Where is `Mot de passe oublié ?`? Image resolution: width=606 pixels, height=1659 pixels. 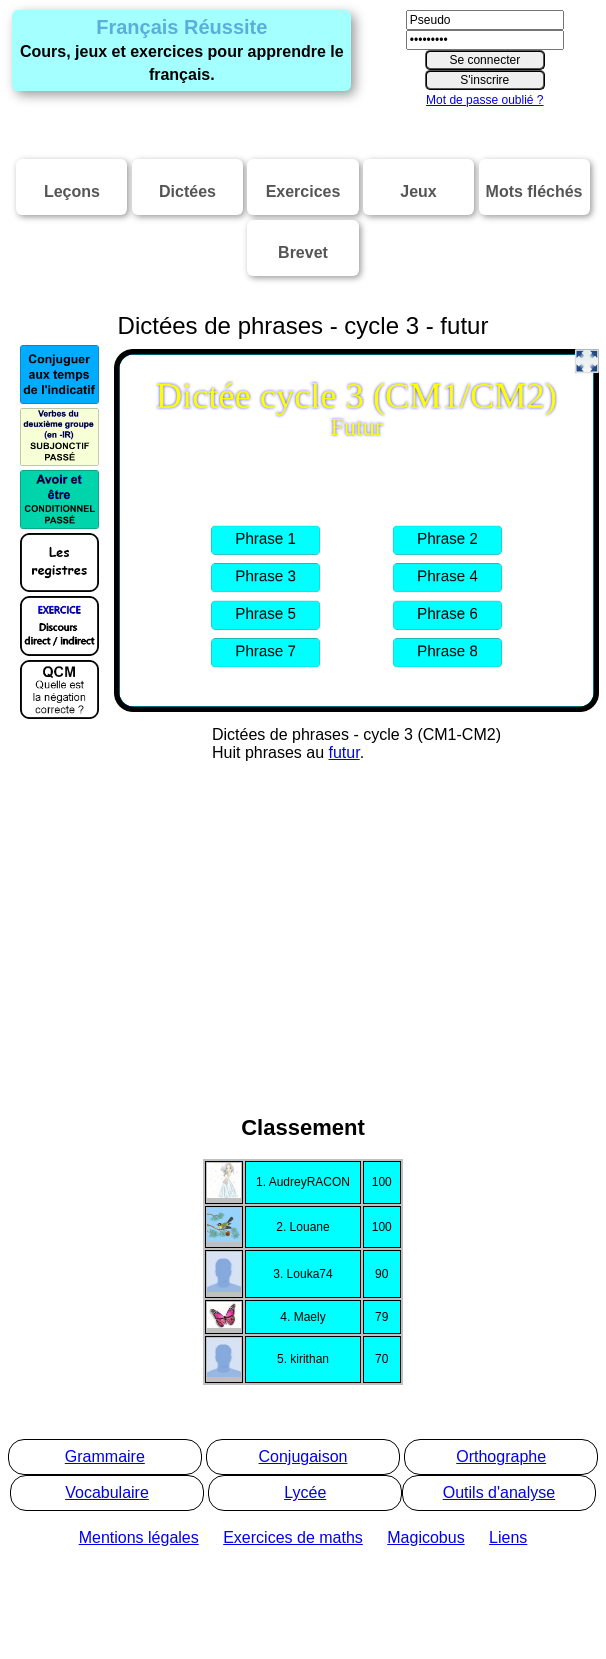 Mot de passe oublié ? is located at coordinates (484, 100).